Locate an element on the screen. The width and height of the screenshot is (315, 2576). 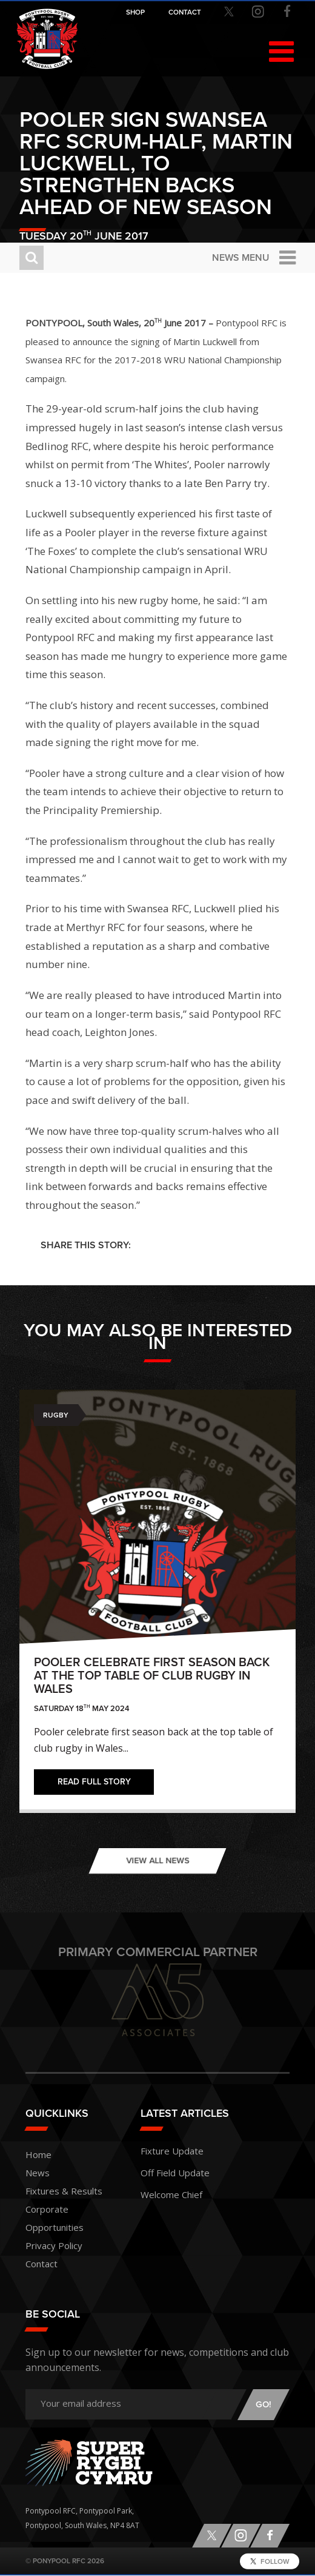
News is located at coordinates (37, 2173).